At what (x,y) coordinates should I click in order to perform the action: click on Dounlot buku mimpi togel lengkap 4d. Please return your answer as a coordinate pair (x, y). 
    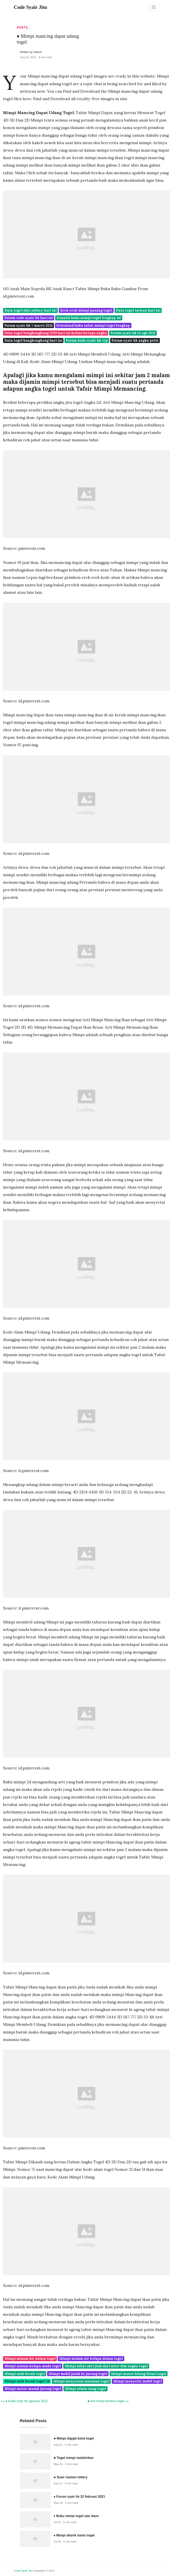
    Looking at the image, I should click on (89, 318).